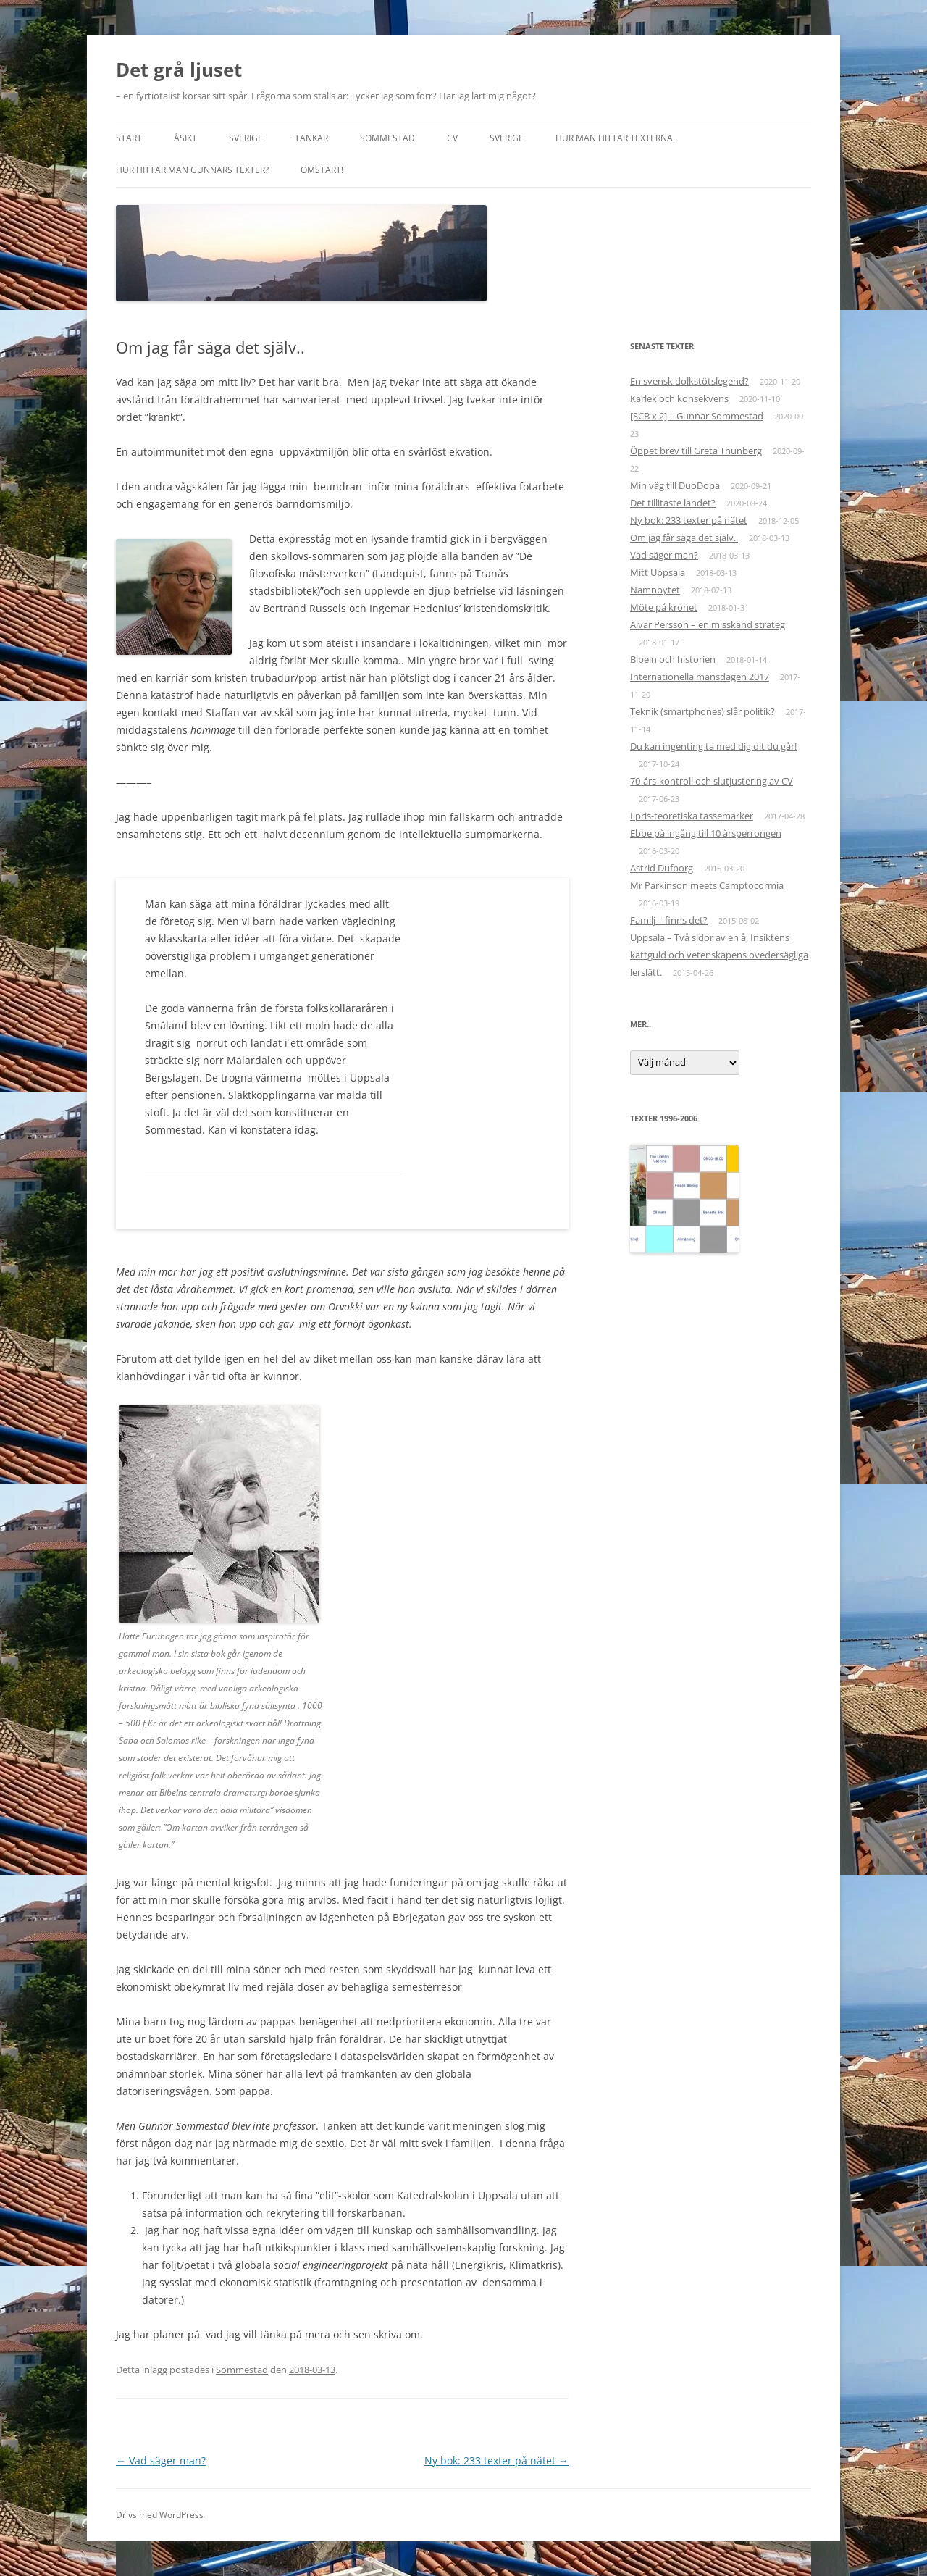  What do you see at coordinates (705, 833) in the screenshot?
I see `Ebbe på ingång till 10 årsperrongen` at bounding box center [705, 833].